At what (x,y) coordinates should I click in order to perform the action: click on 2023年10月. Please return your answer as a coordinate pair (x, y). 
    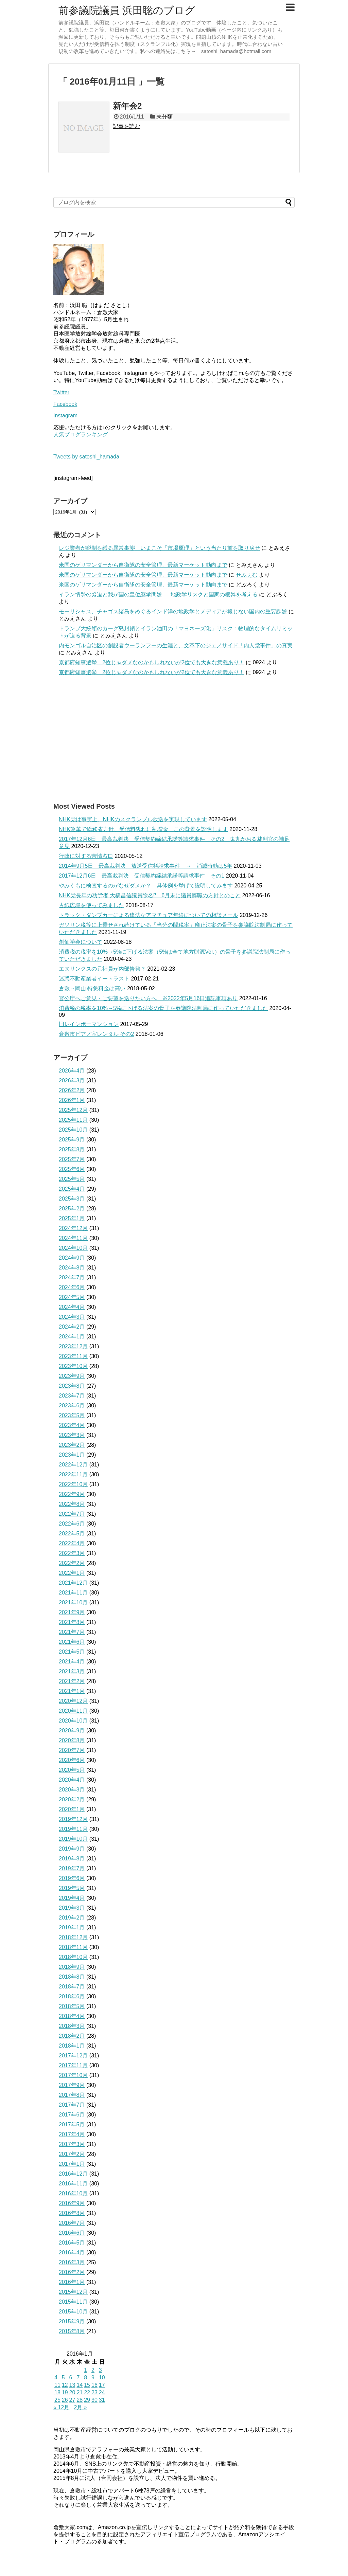
    Looking at the image, I should click on (73, 1366).